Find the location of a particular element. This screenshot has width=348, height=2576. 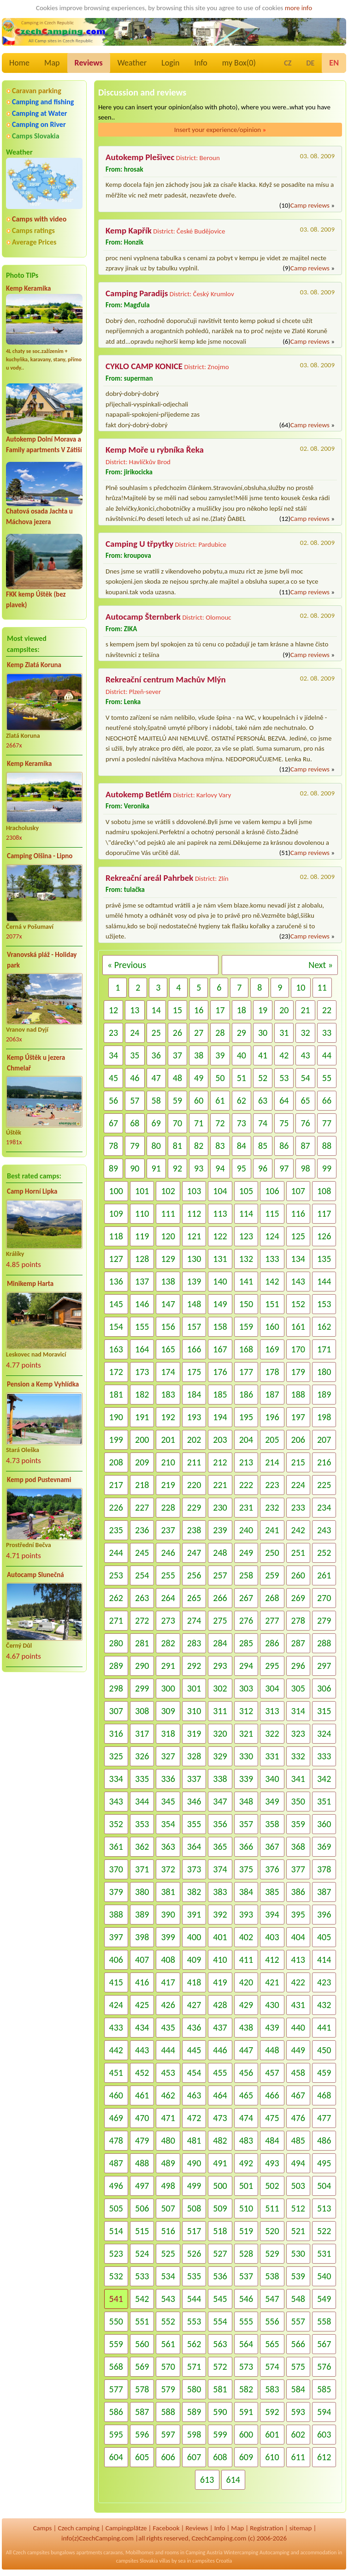

227 is located at coordinates (142, 1507).